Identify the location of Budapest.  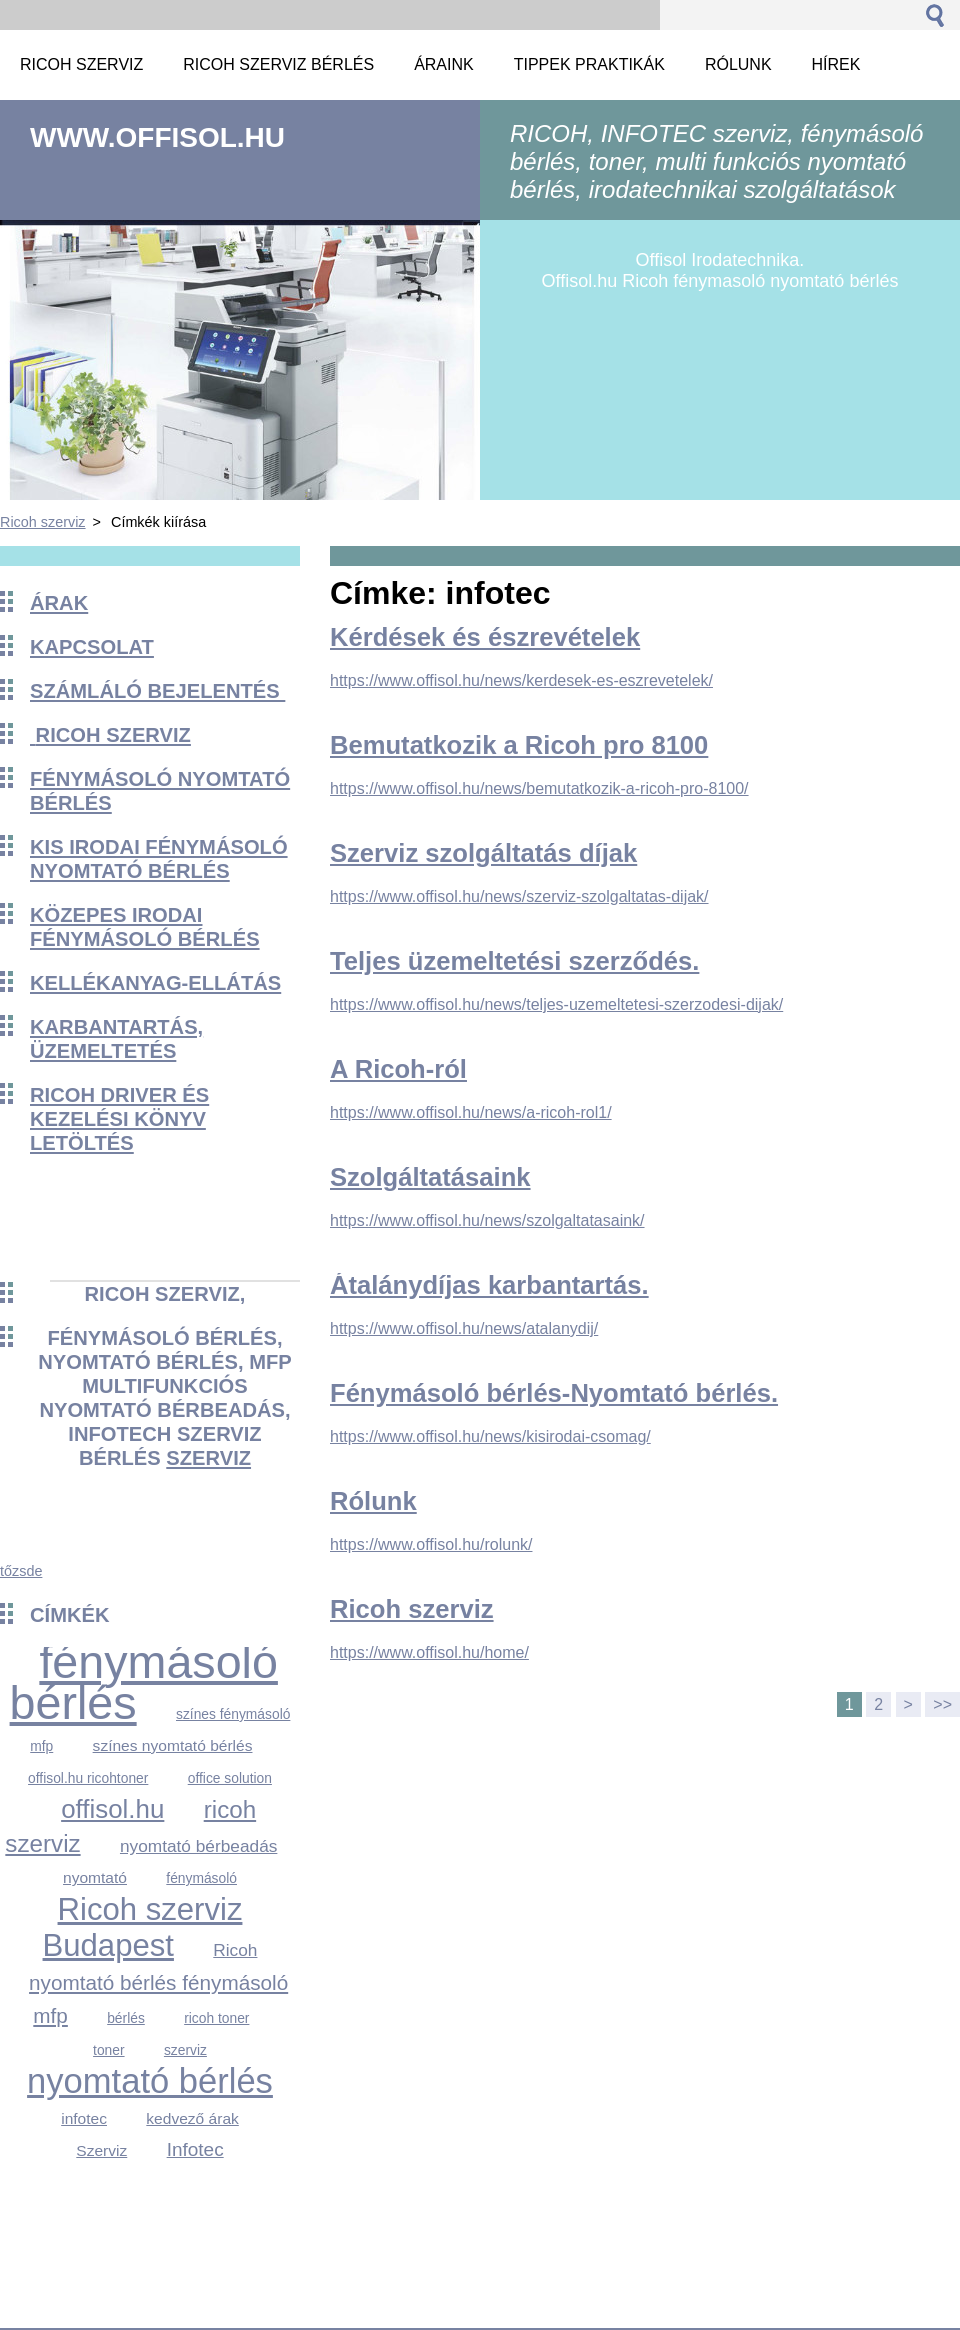
(108, 1945).